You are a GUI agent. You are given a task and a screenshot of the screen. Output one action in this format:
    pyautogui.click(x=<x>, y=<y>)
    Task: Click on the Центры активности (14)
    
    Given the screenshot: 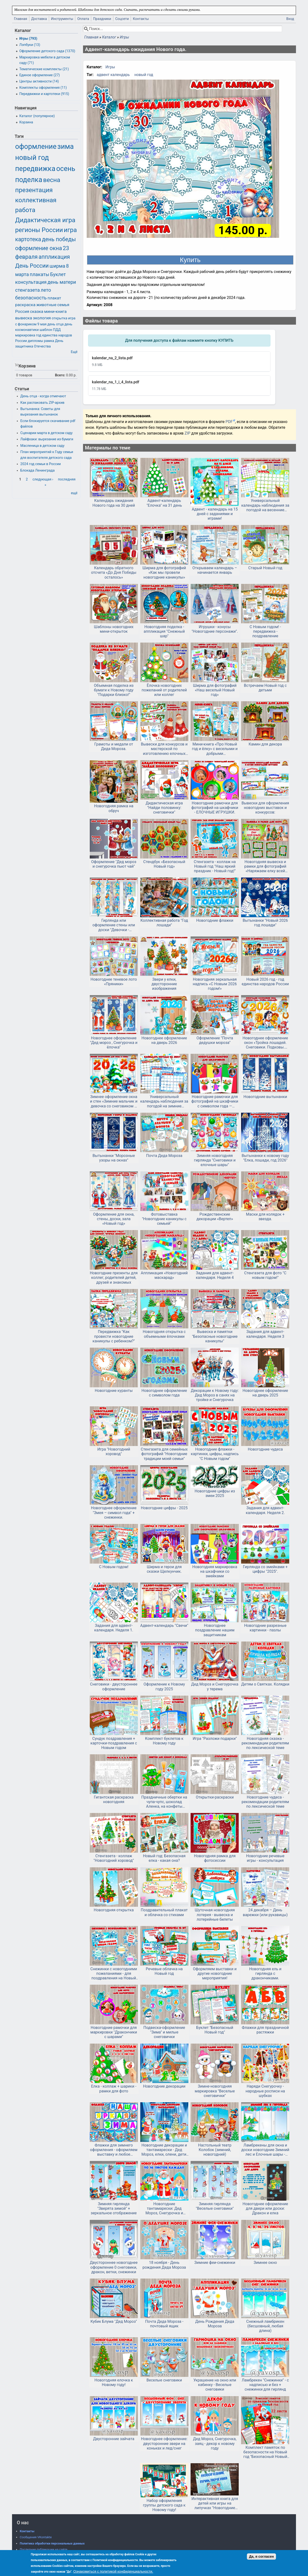 What is the action you would take?
    pyautogui.click(x=39, y=81)
    